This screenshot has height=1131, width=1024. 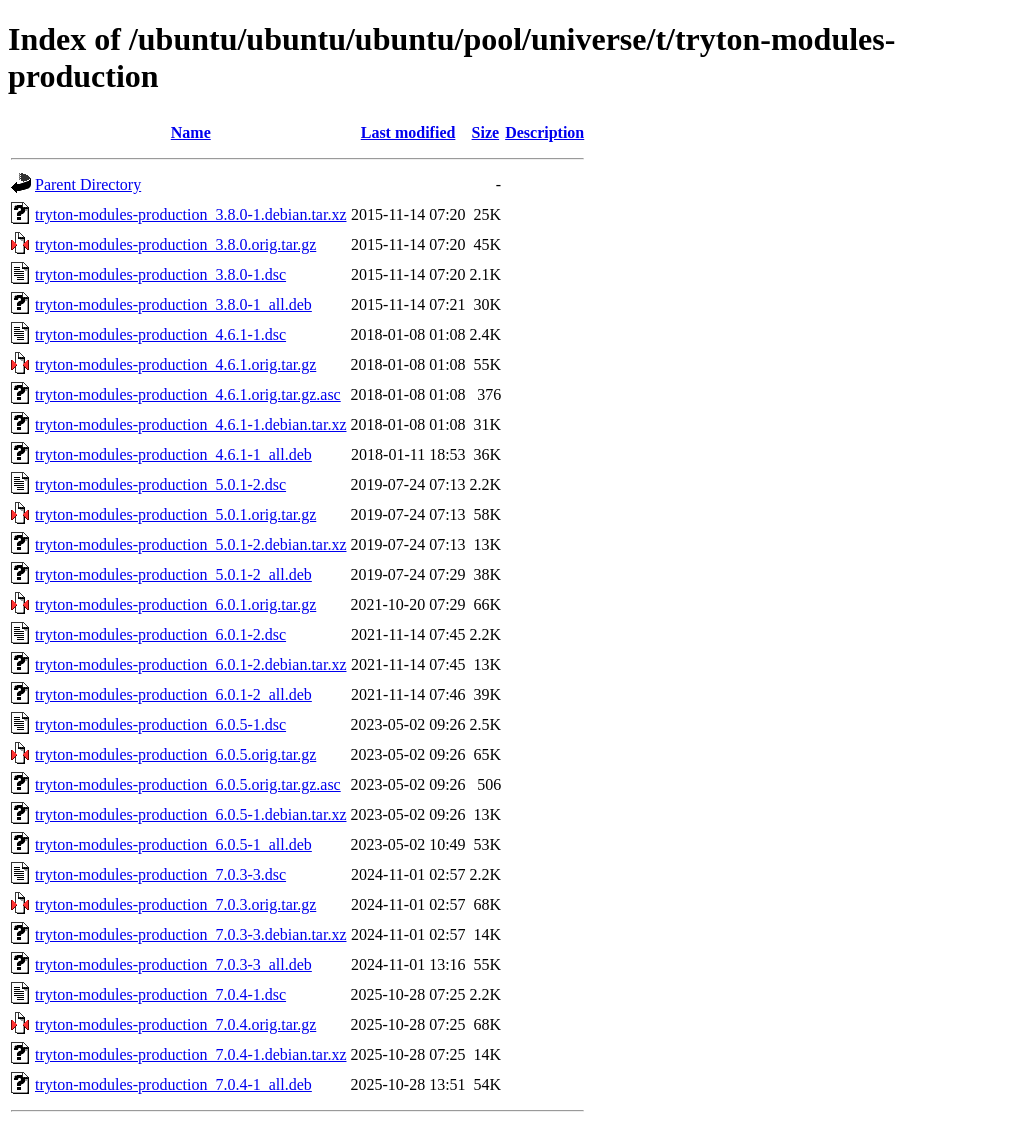 I want to click on tryton-modules-production_5.0.1-2_all.deb, so click(x=173, y=574).